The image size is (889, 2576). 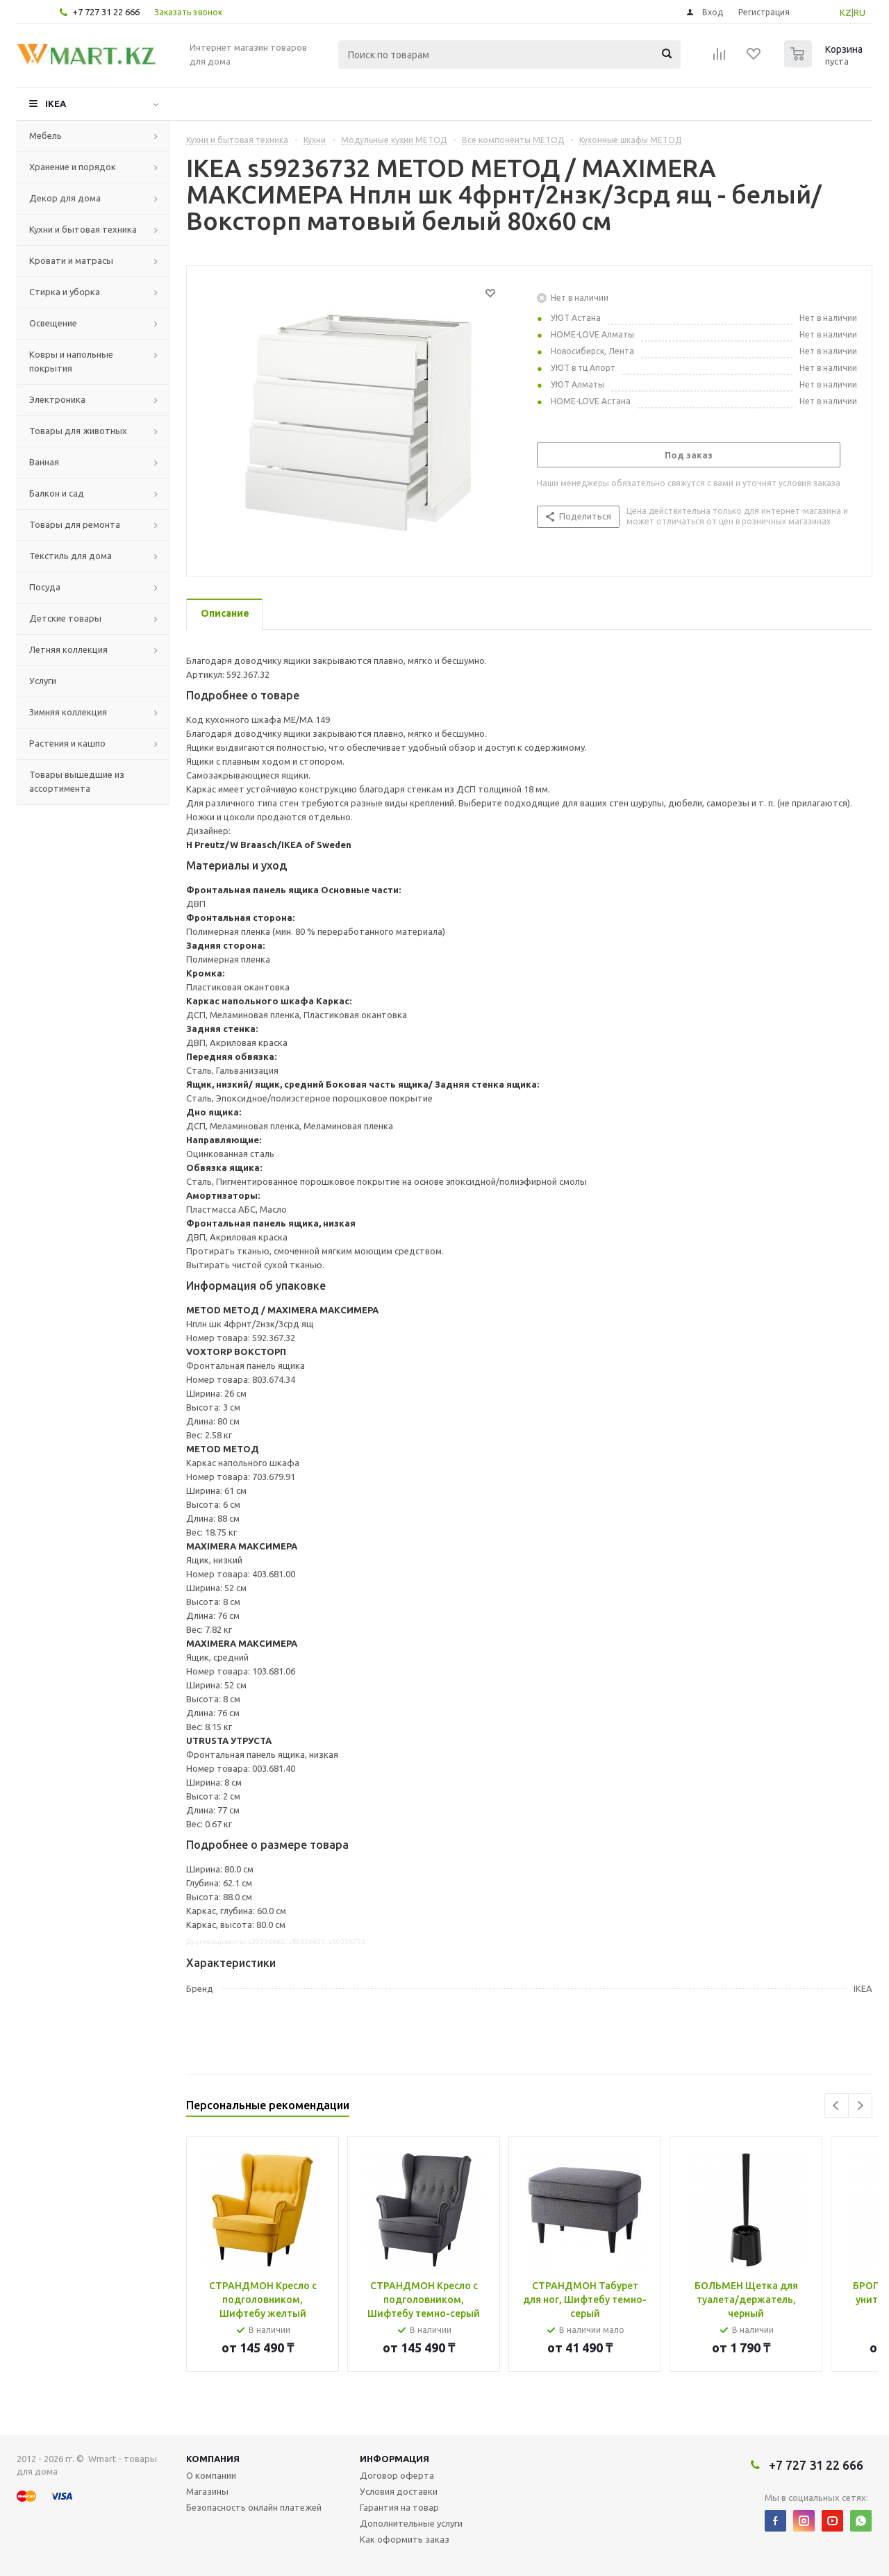 What do you see at coordinates (836, 2105) in the screenshot?
I see `Previous` at bounding box center [836, 2105].